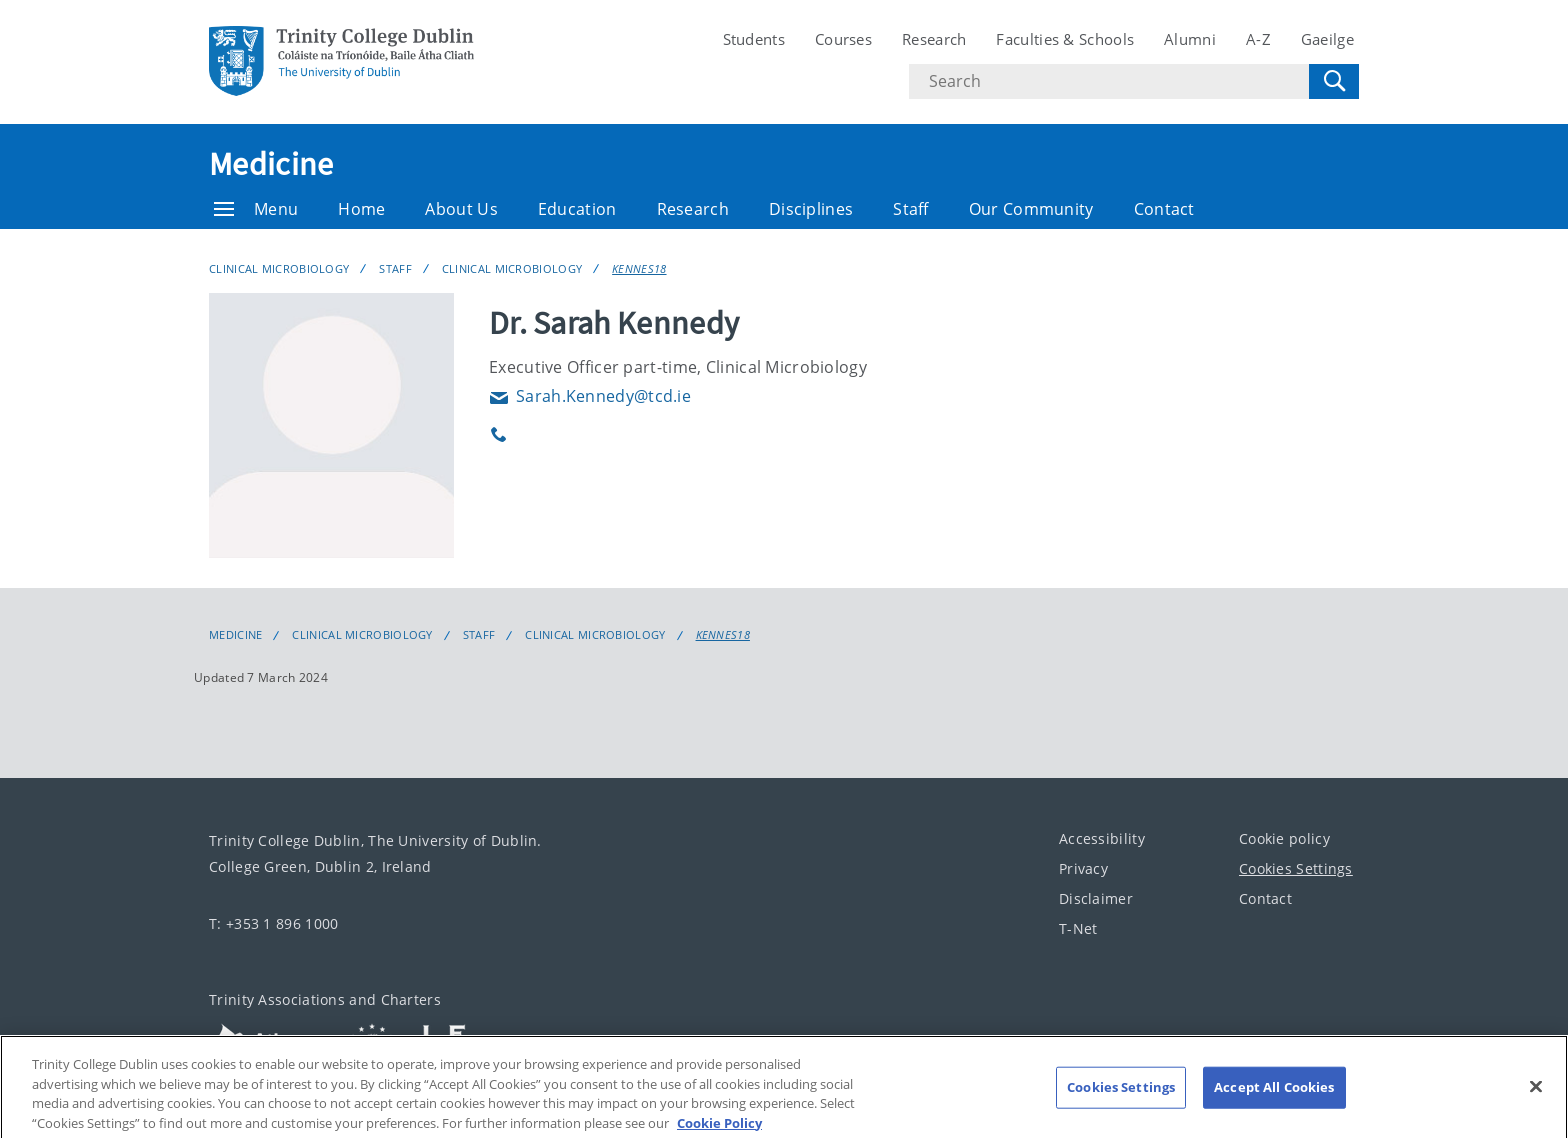 Image resolution: width=1568 pixels, height=1138 pixels. Describe the element at coordinates (577, 209) in the screenshot. I see `Education` at that location.